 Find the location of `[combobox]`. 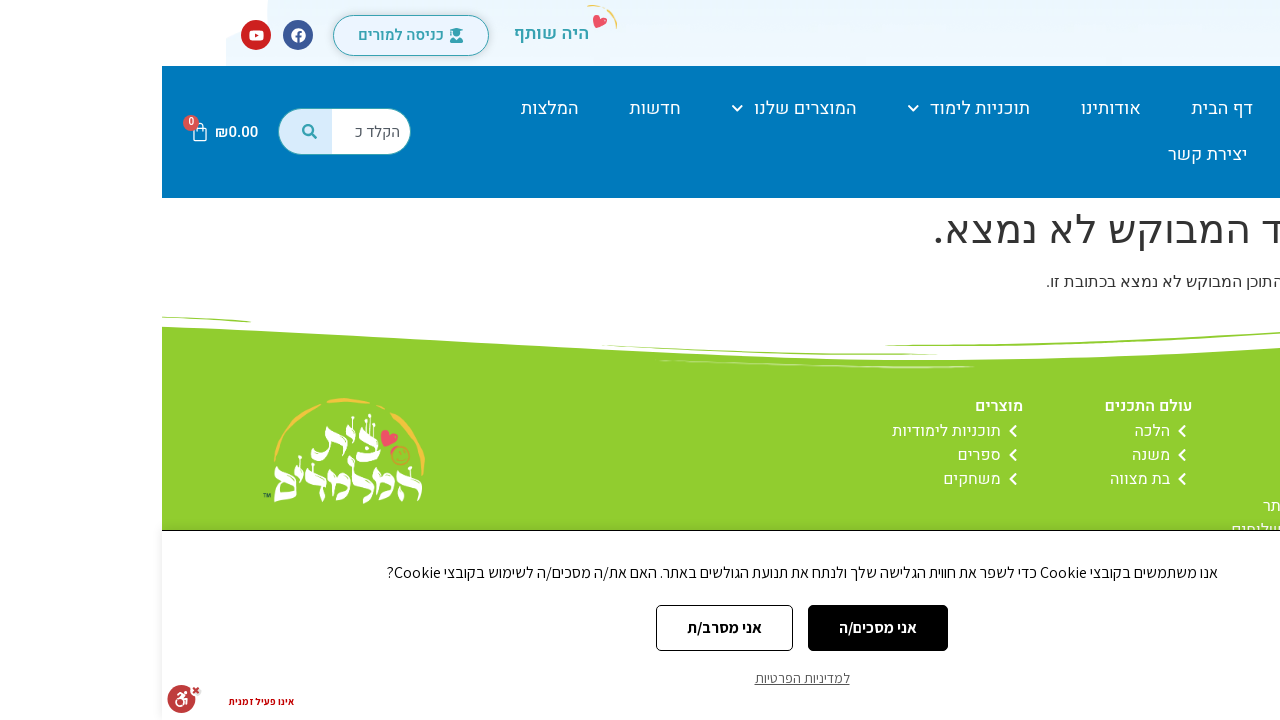

[combobox] is located at coordinates (209, 131).